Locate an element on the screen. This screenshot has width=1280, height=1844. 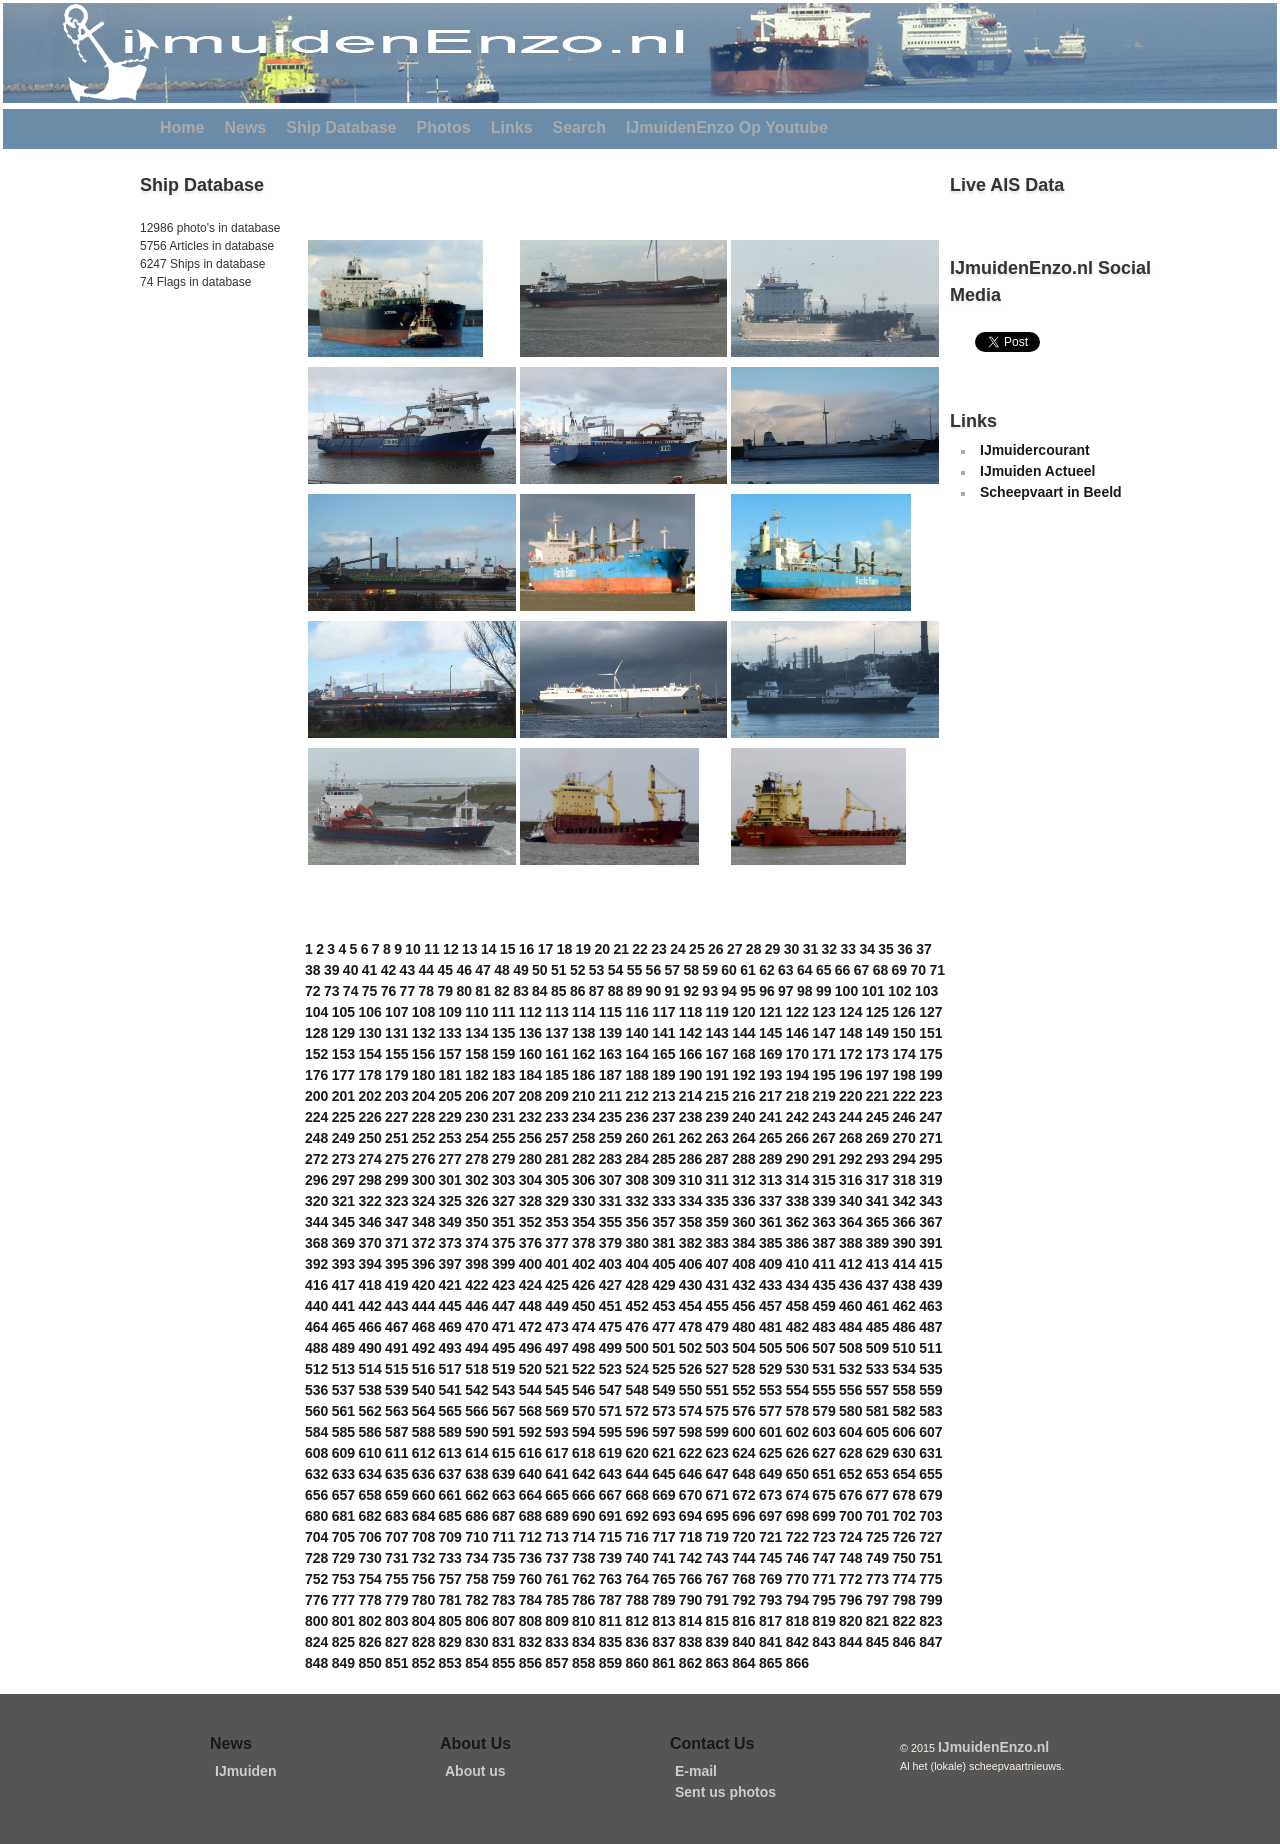
467 is located at coordinates (396, 1327).